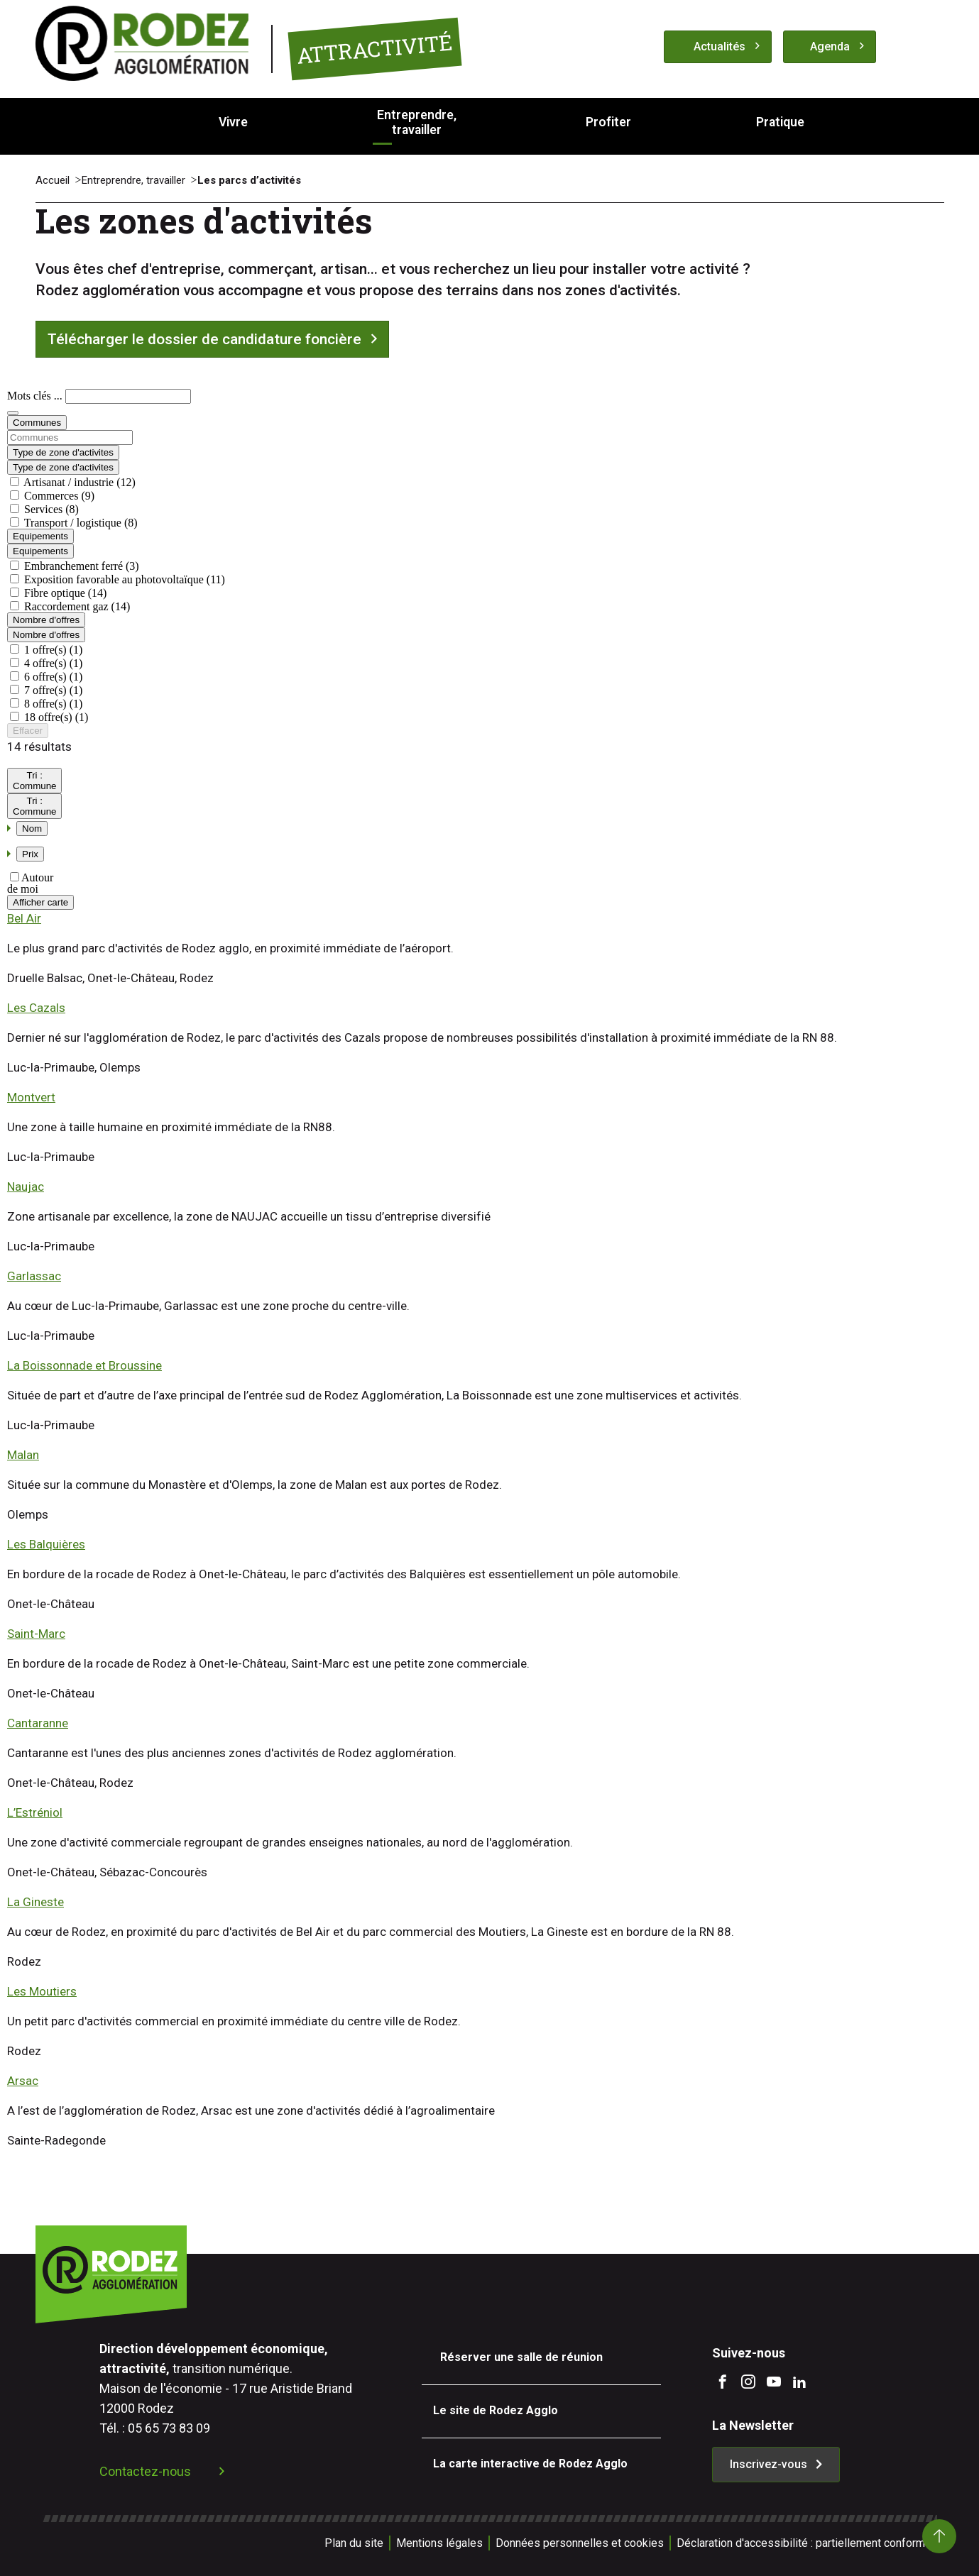 This screenshot has height=2576, width=979. I want to click on Saint-Marc, so click(36, 1633).